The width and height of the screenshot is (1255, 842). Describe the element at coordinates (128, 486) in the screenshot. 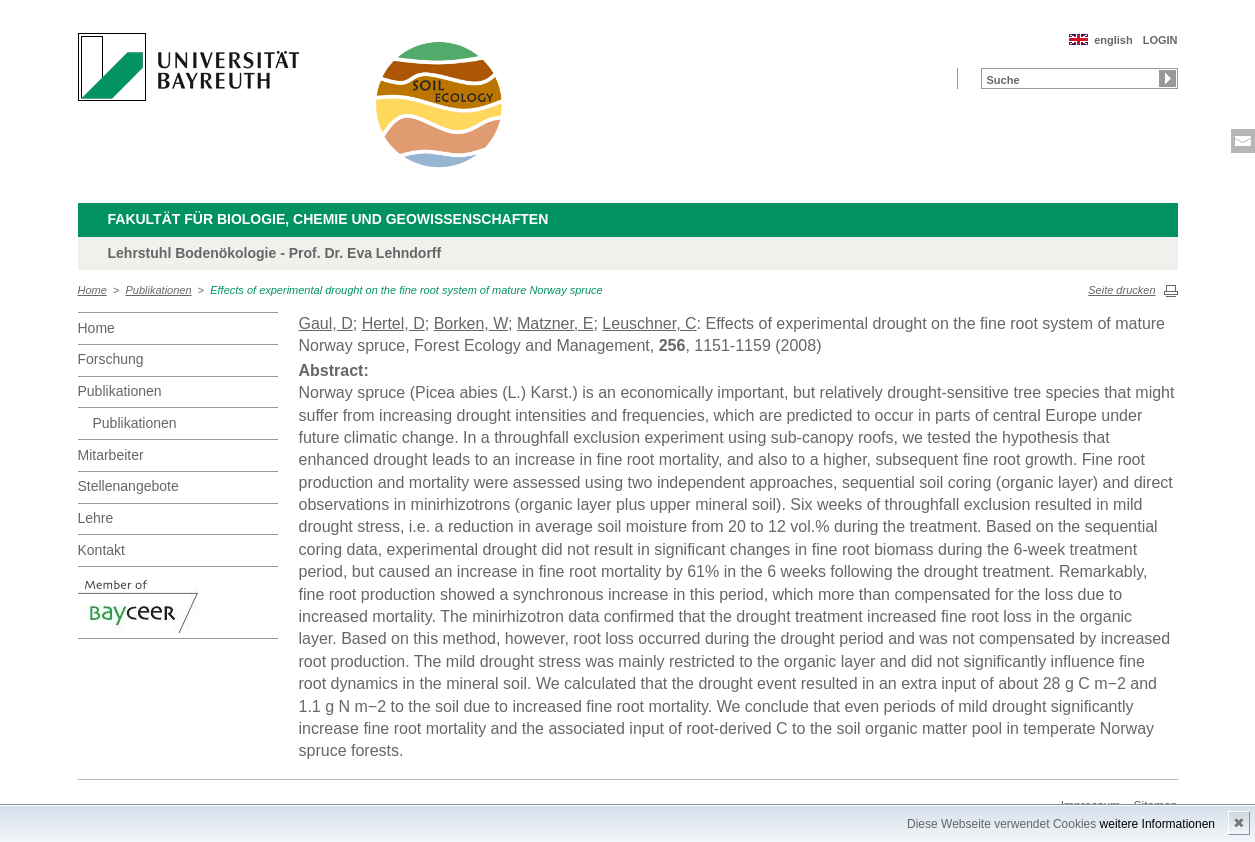

I see `Stellenangebote` at that location.